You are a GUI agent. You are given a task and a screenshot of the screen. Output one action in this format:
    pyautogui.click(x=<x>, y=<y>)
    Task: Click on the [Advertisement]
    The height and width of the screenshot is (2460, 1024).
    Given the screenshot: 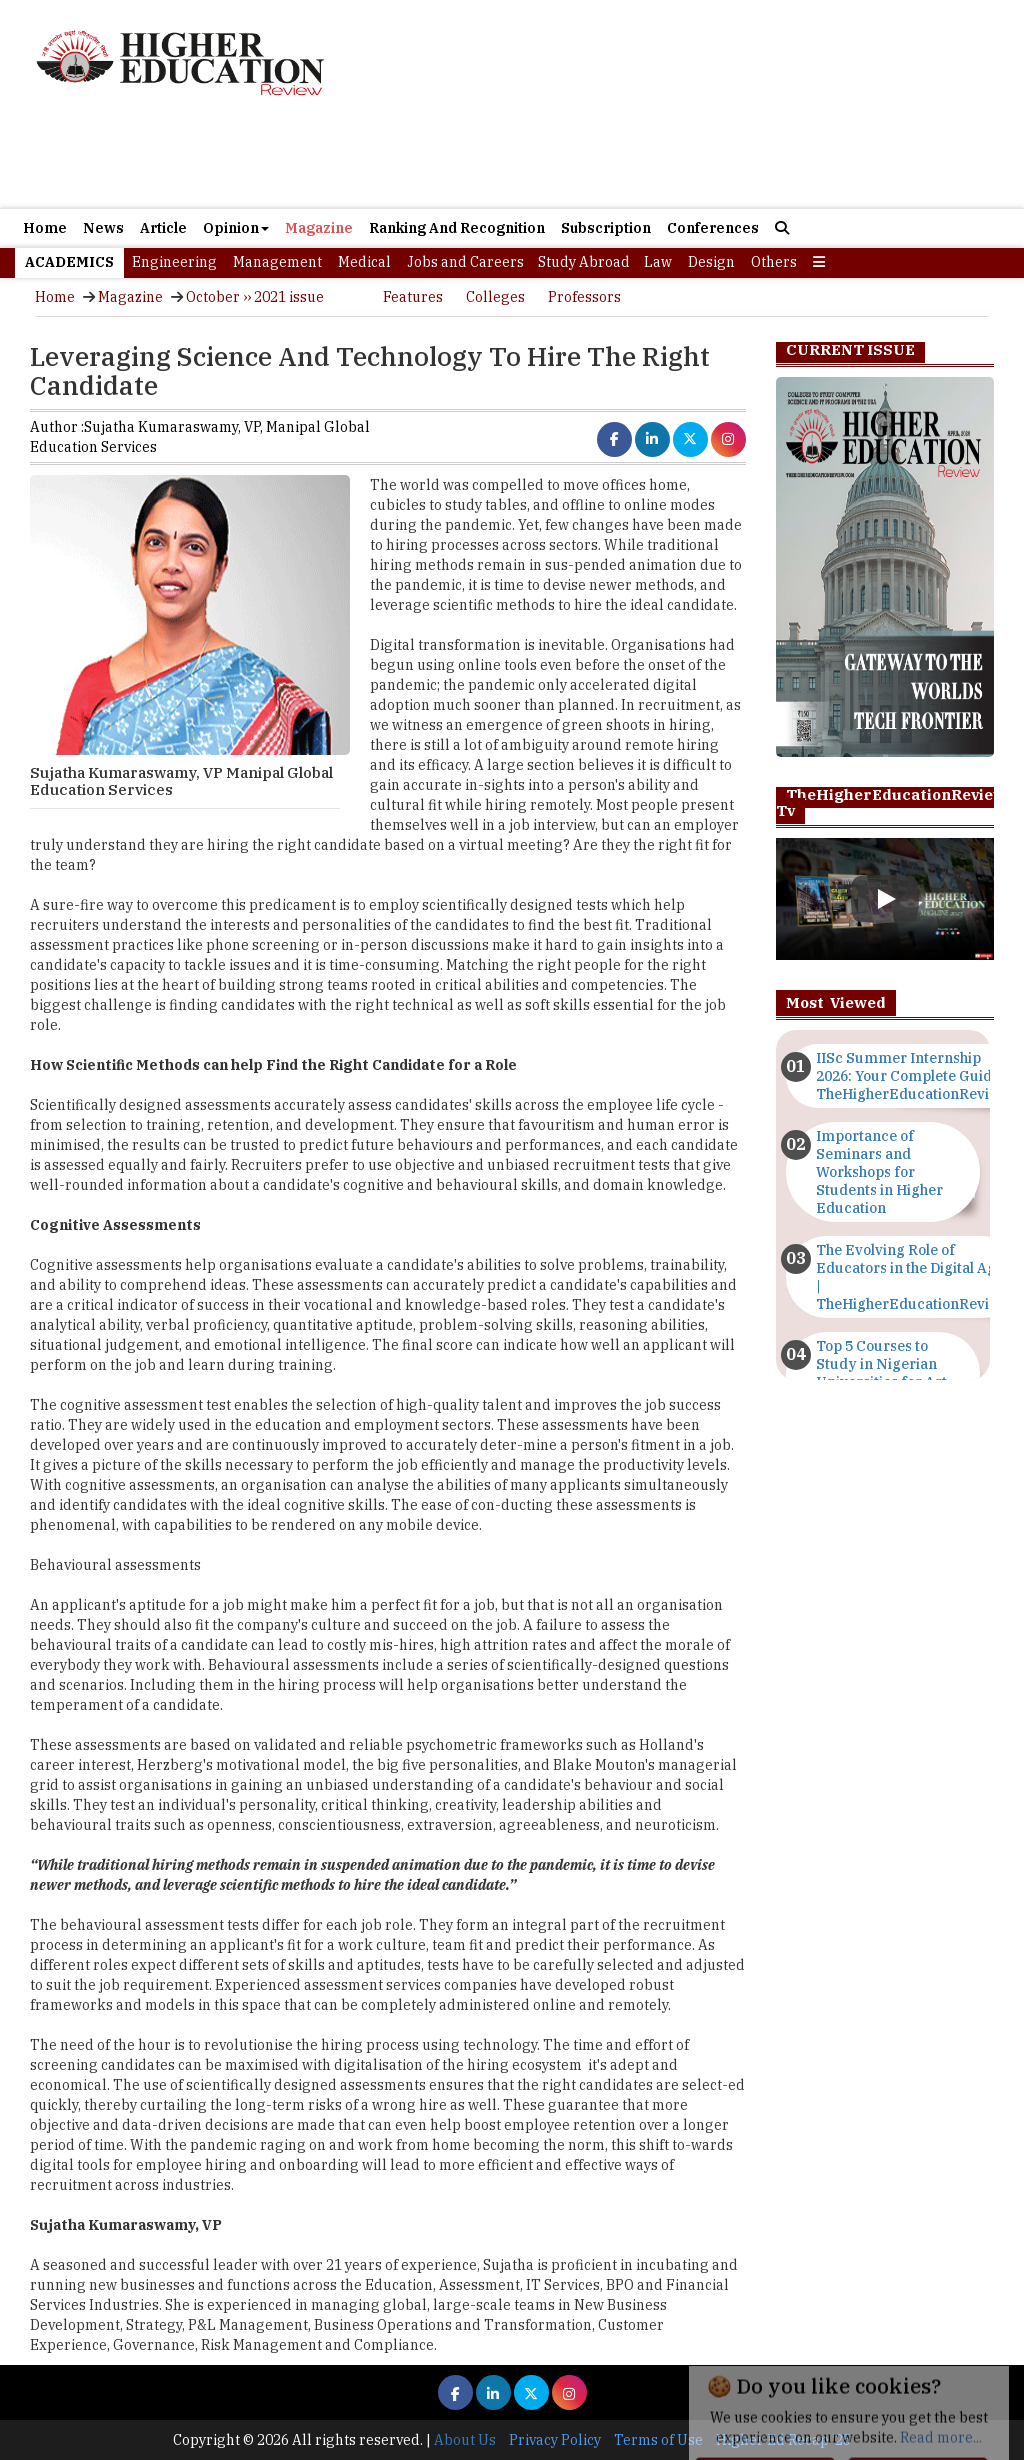 What is the action you would take?
    pyautogui.click(x=672, y=106)
    